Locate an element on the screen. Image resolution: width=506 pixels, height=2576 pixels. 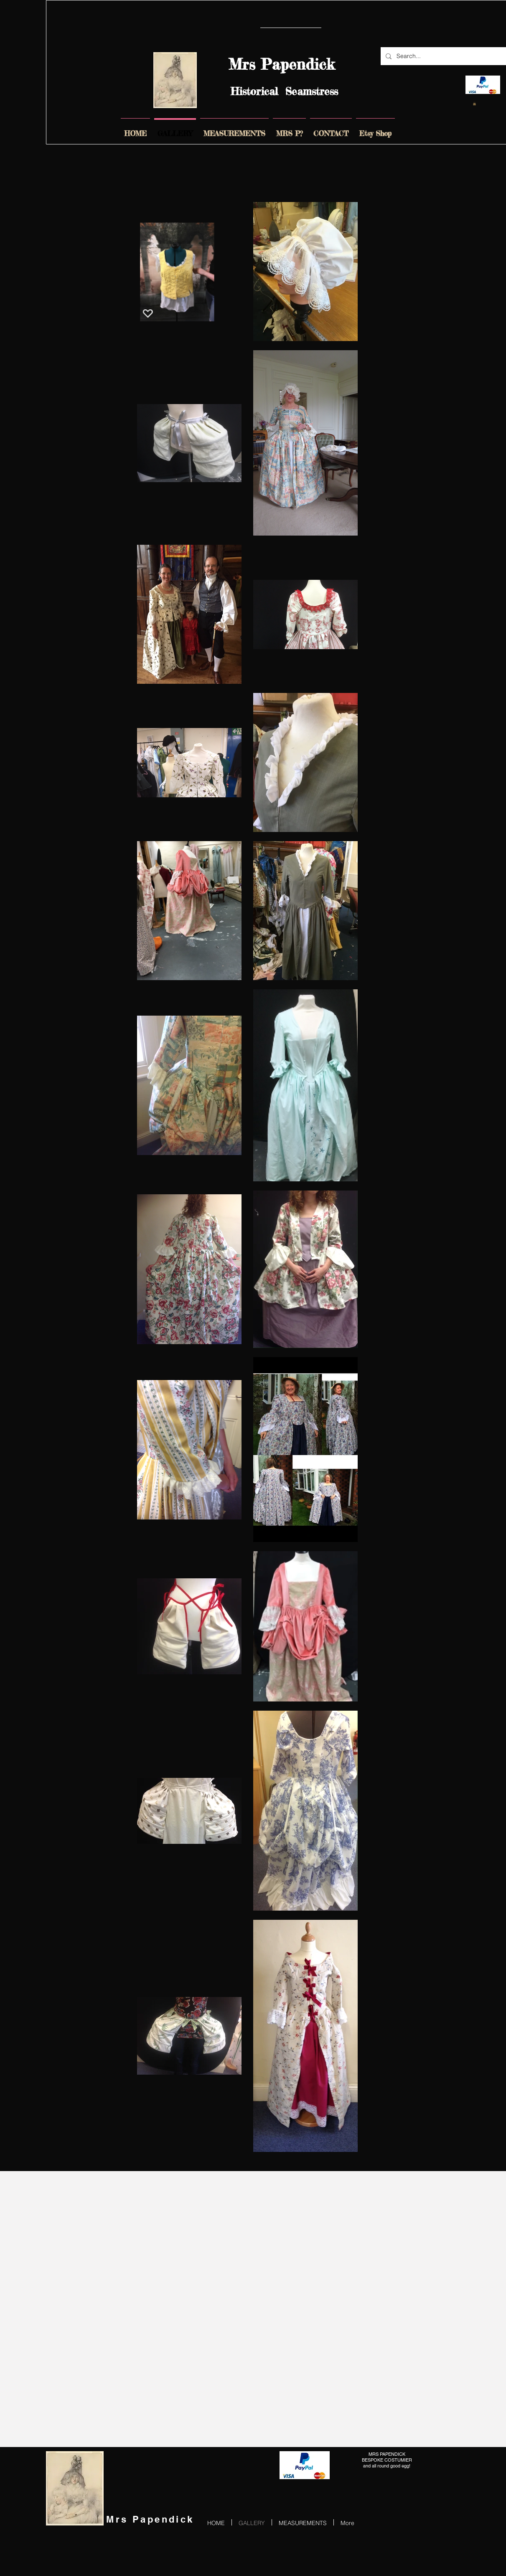
[Pin to Pinterest] is located at coordinates (487, 32).